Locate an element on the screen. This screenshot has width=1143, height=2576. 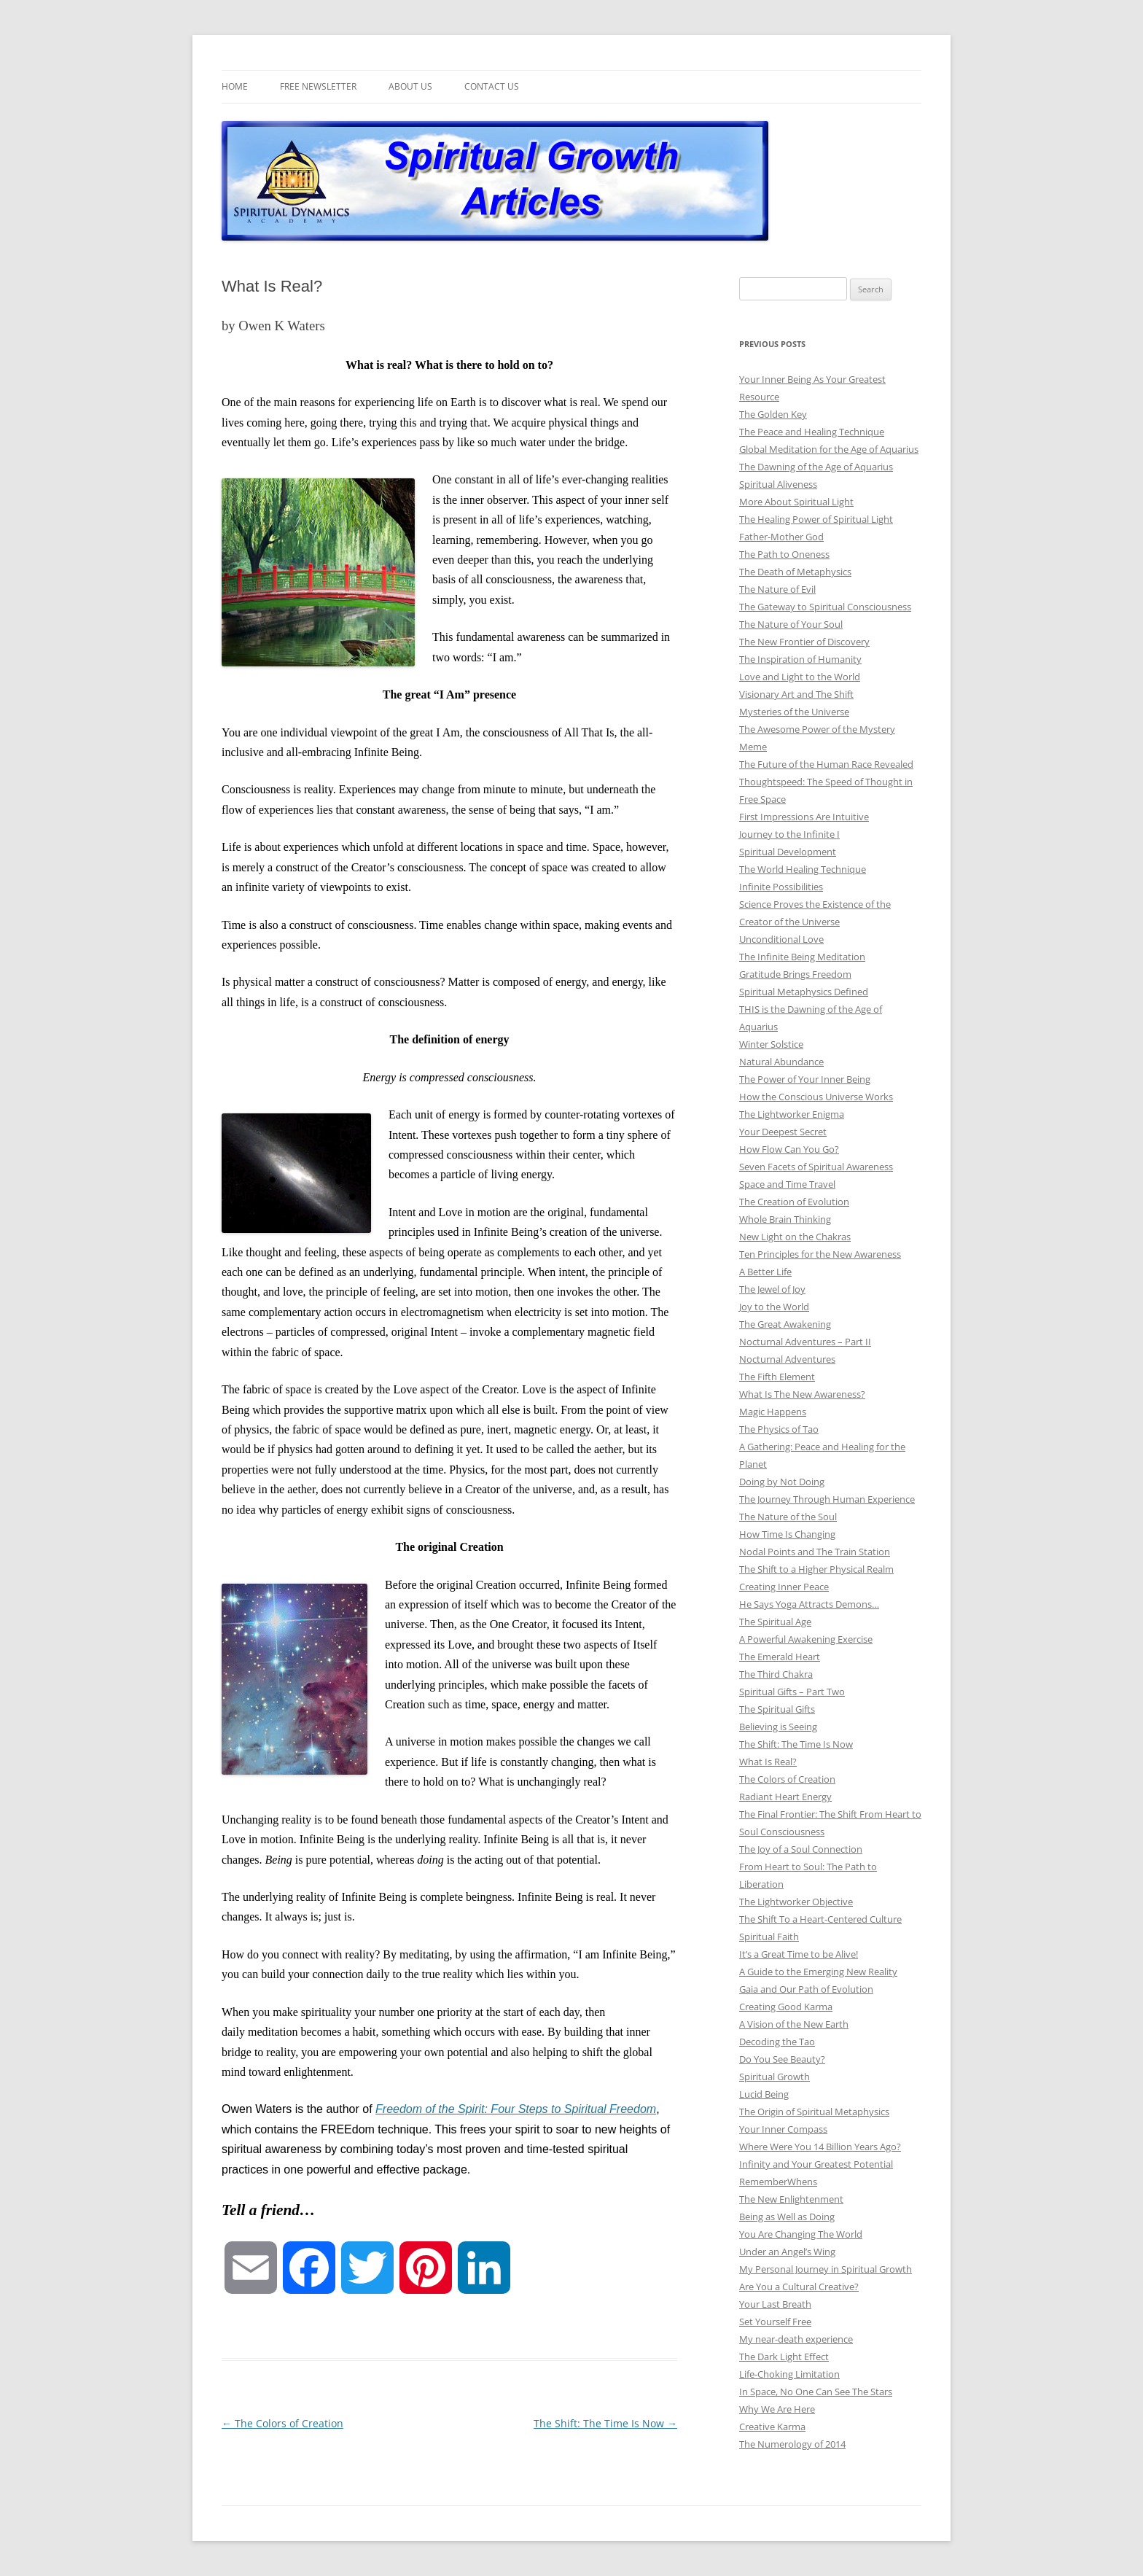
The Great Awakening is located at coordinates (785, 1324).